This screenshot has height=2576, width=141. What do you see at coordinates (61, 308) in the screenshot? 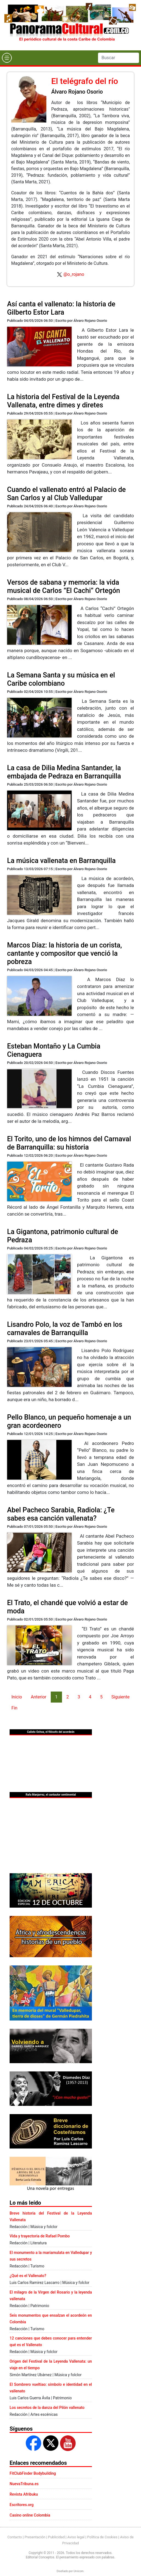
I see `Así canta el vallenato: la historia de Gilberto Estor Lara` at bounding box center [61, 308].